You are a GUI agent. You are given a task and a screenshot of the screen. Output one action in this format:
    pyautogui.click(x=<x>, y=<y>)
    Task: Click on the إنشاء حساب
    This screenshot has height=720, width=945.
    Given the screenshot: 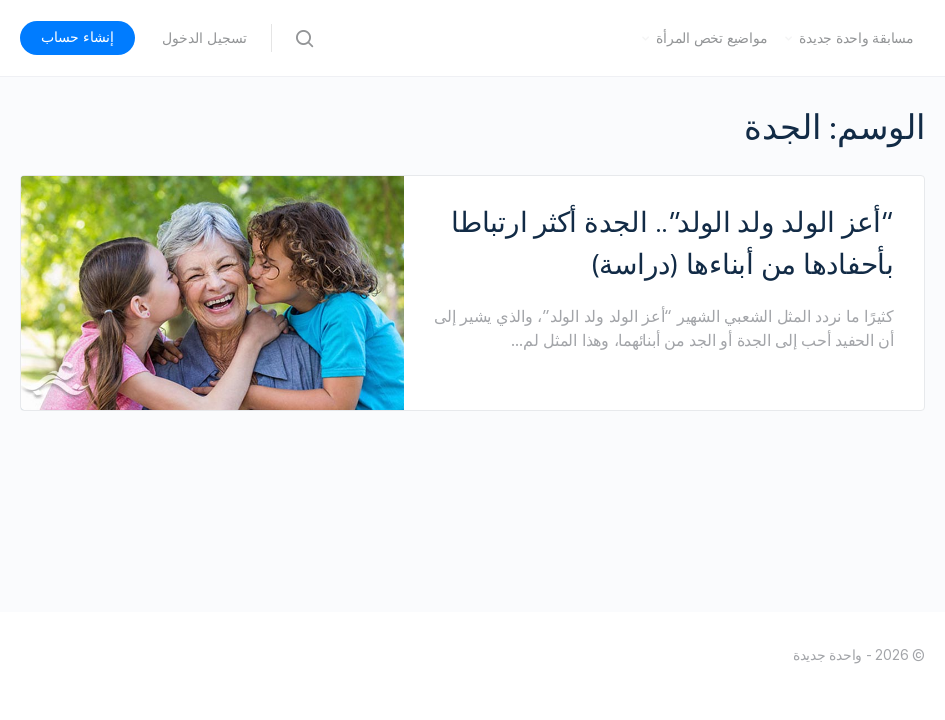 What is the action you would take?
    pyautogui.click(x=77, y=37)
    